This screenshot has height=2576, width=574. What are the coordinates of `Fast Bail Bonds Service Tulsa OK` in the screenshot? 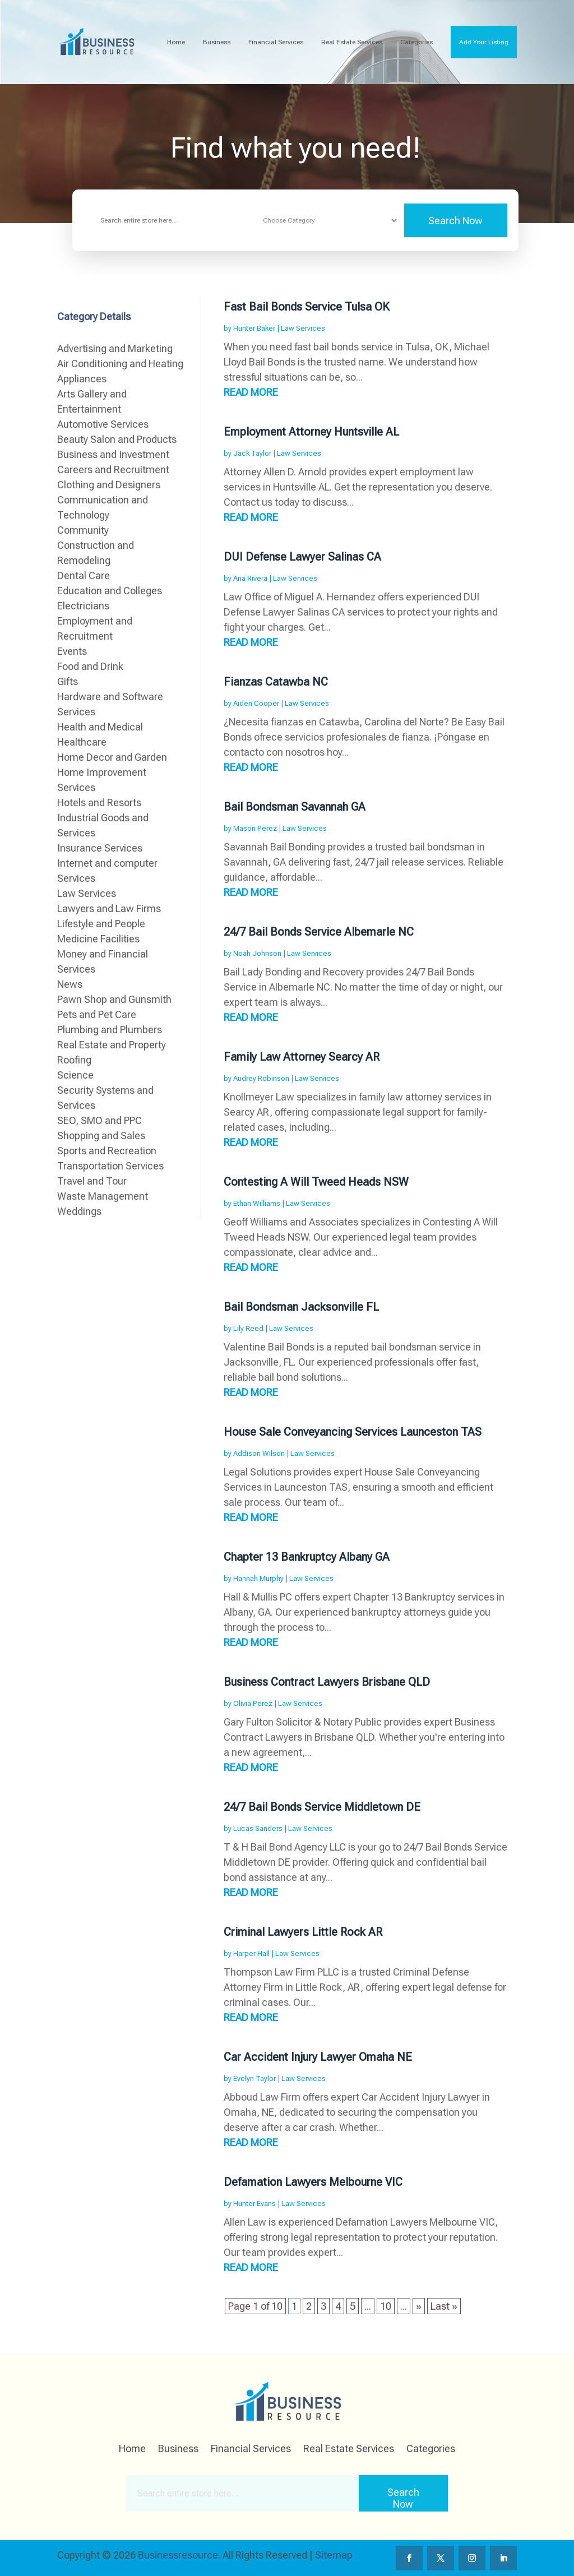 It's located at (307, 306).